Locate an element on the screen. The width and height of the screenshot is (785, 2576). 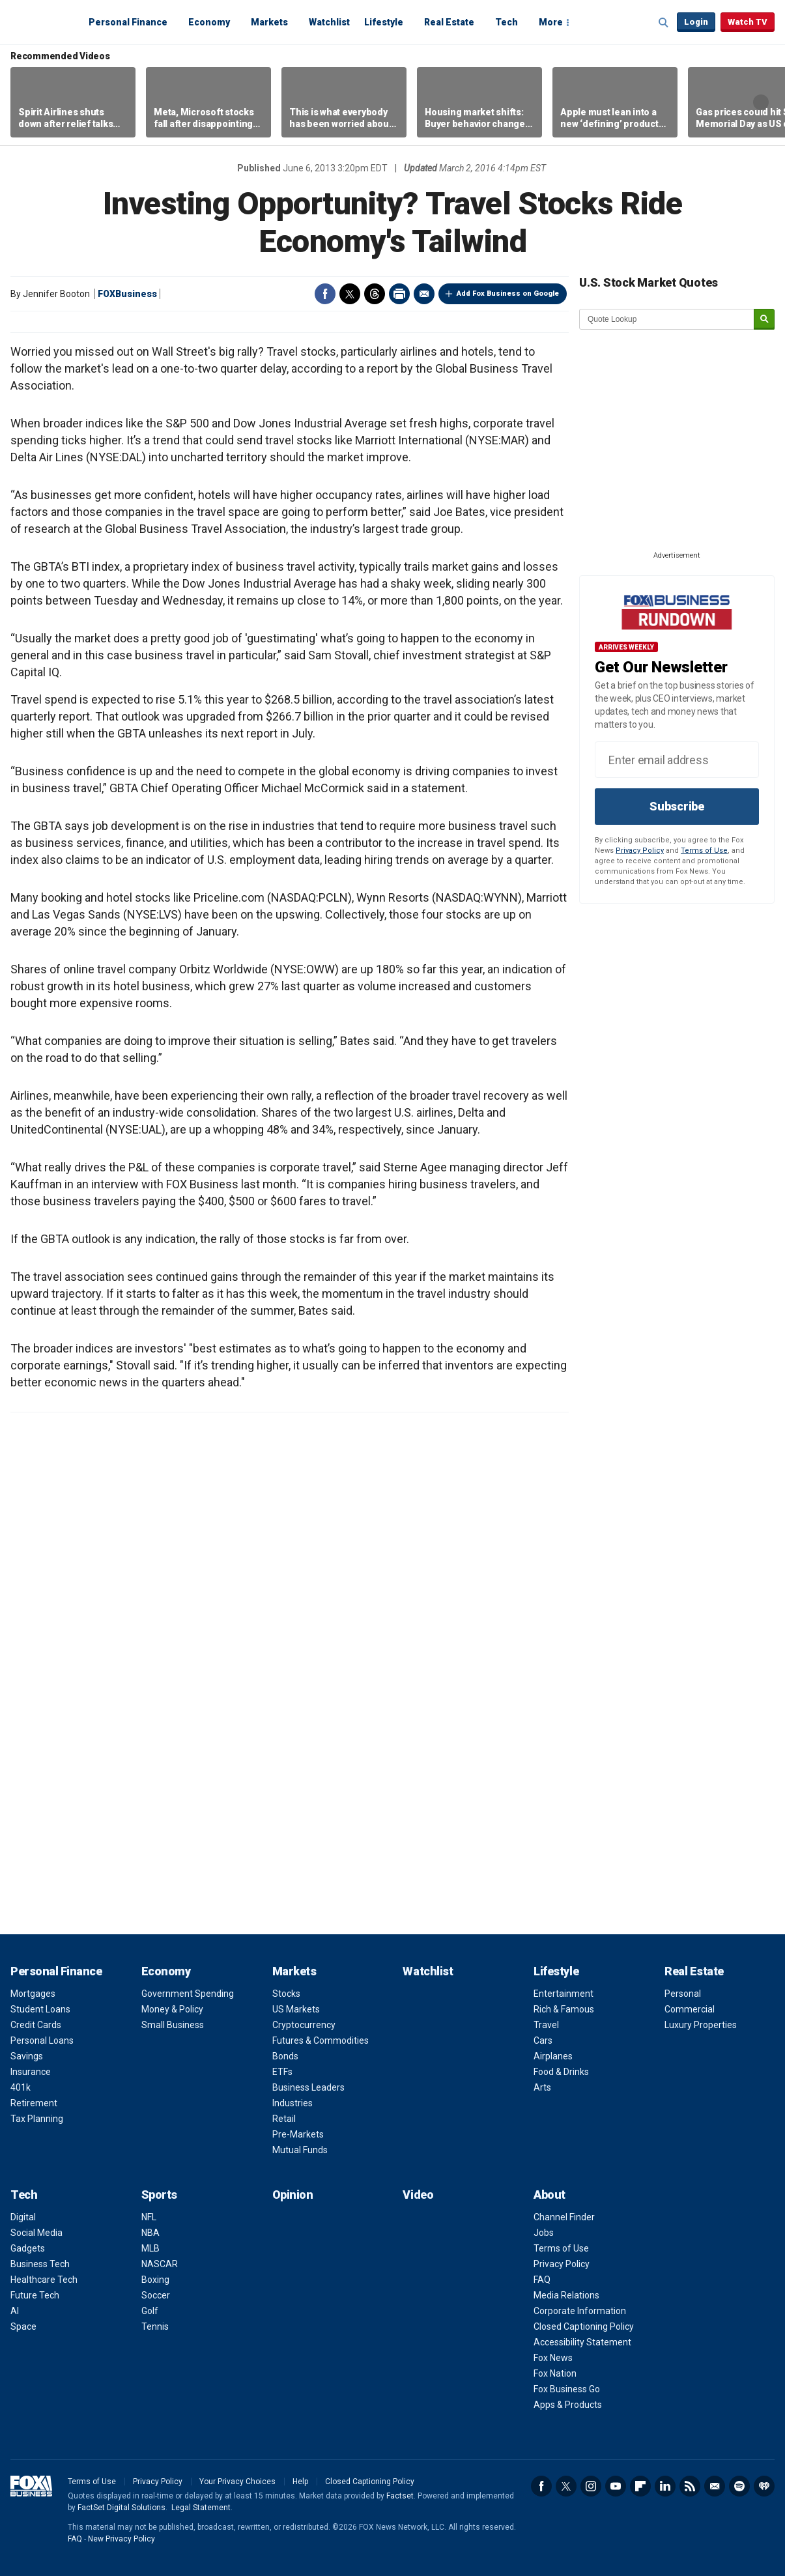
Login is located at coordinates (696, 22).